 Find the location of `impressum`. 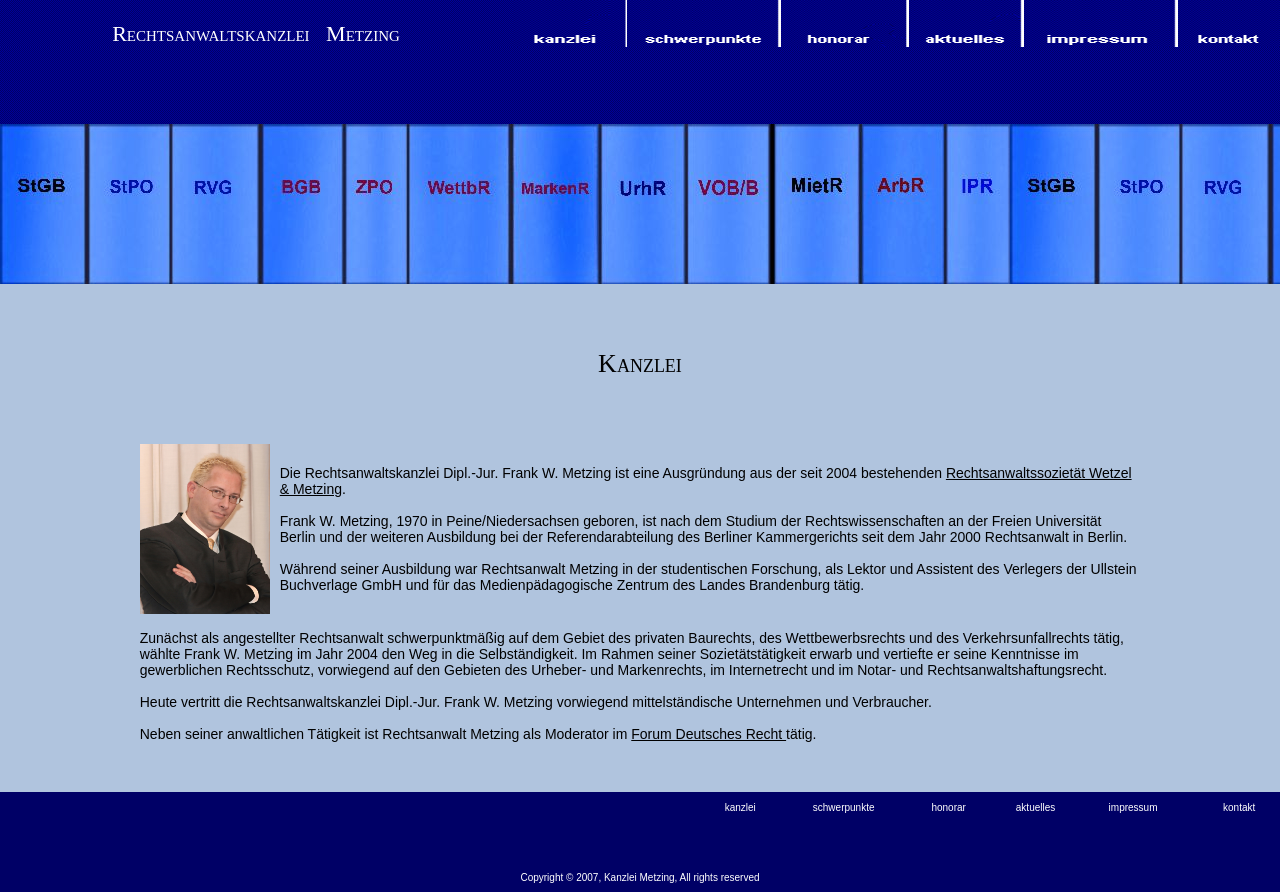

impressum is located at coordinates (1133, 807).